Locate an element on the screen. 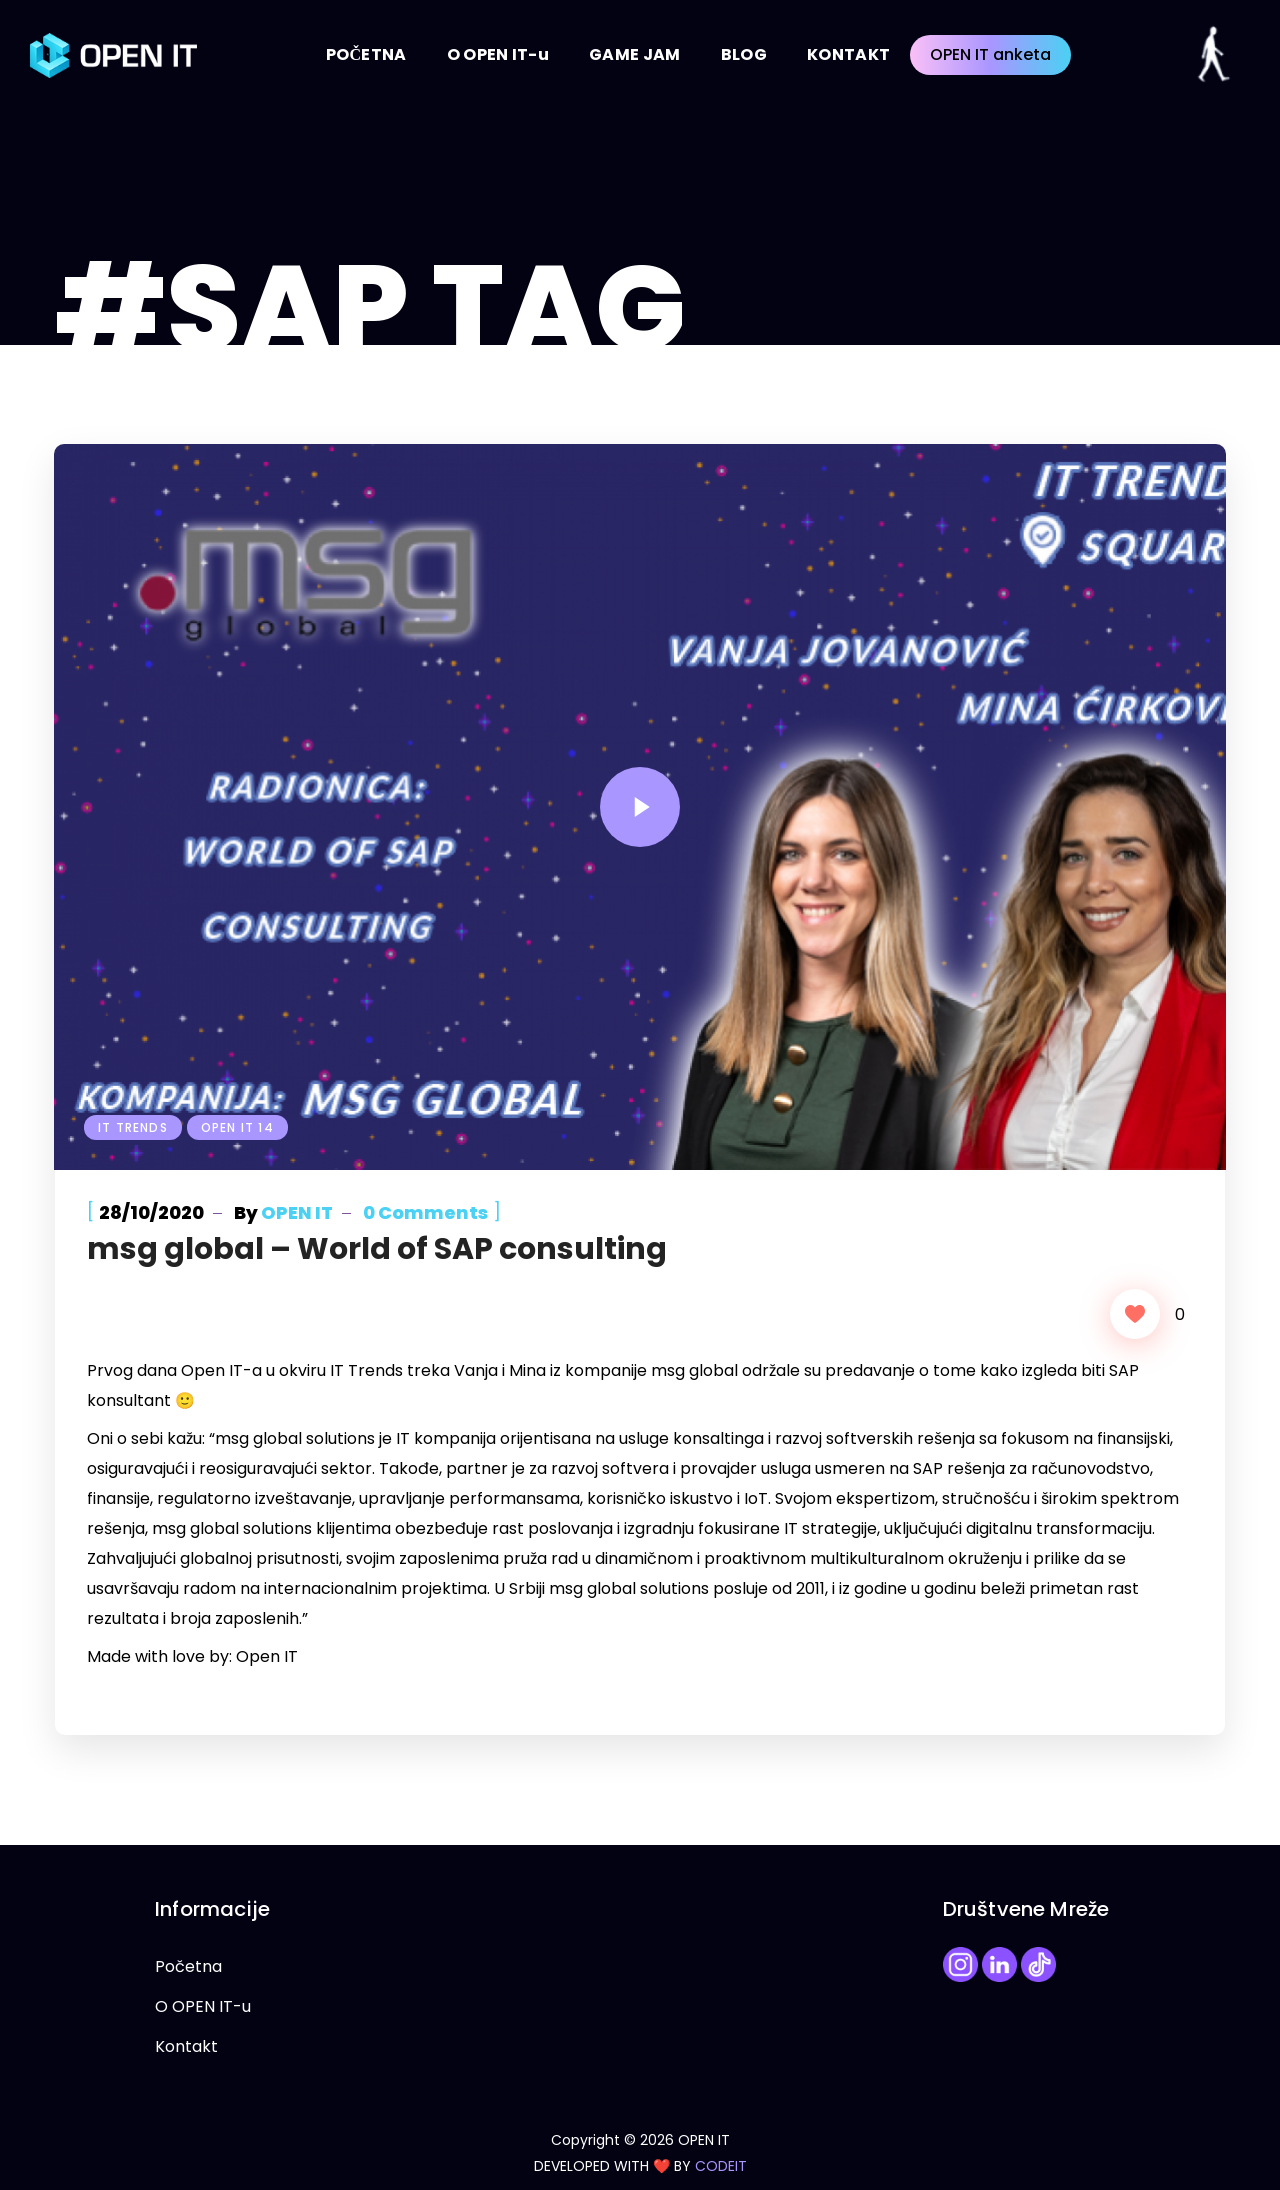 The width and height of the screenshot is (1280, 2190). CODEIT is located at coordinates (721, 2166).